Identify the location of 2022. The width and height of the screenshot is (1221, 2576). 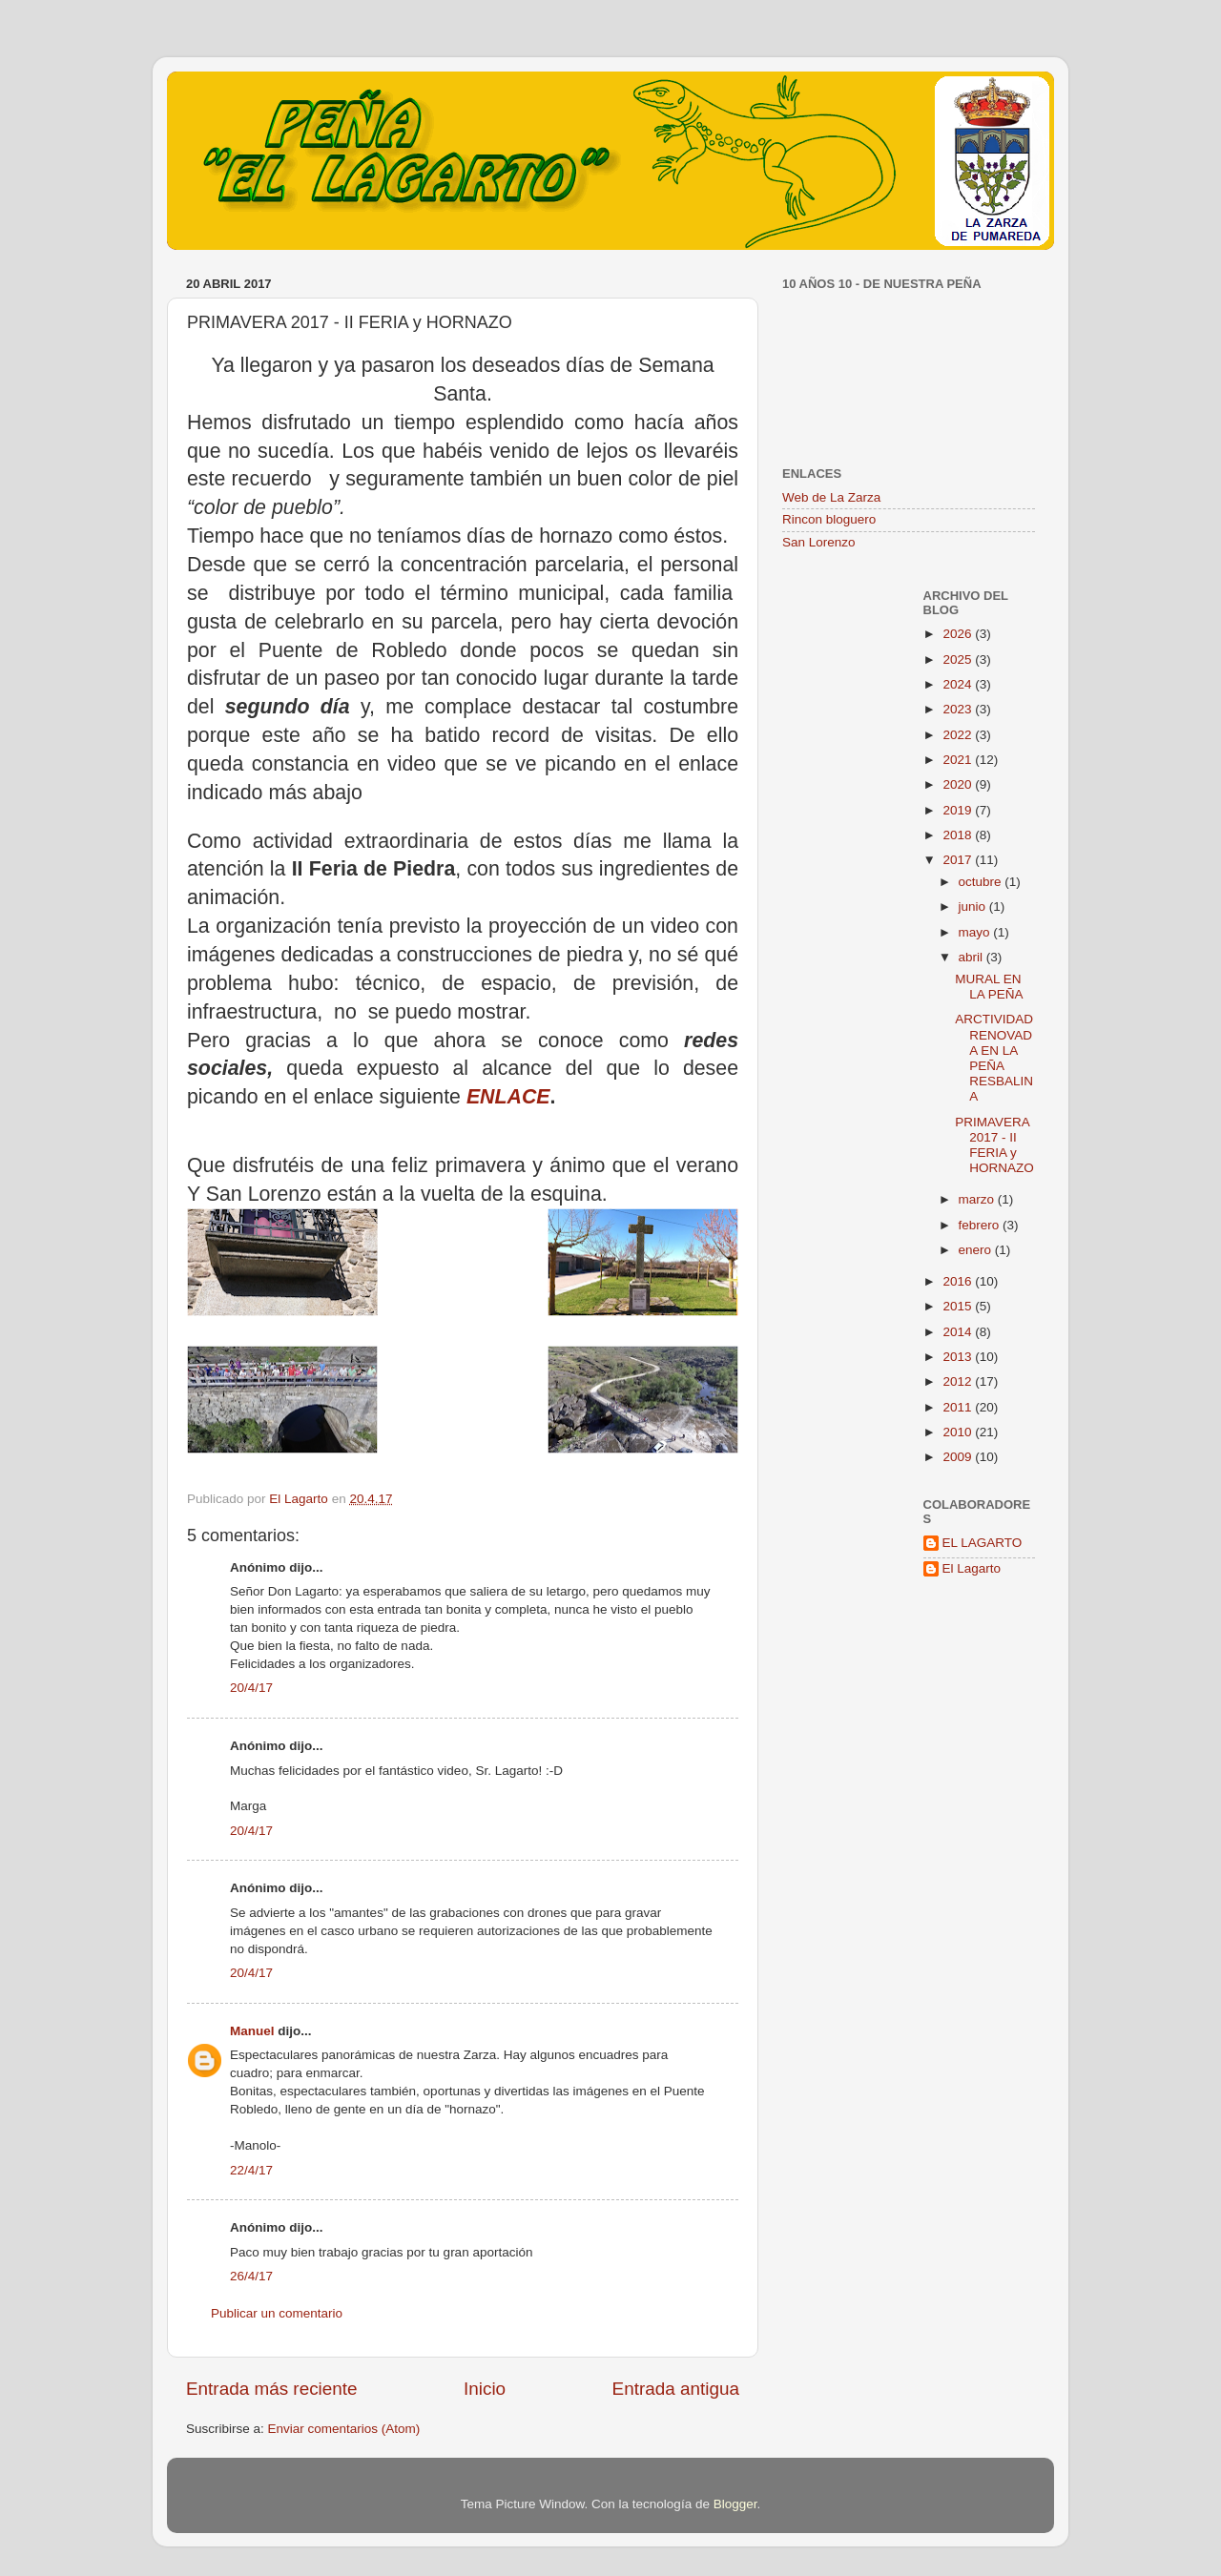
(958, 735).